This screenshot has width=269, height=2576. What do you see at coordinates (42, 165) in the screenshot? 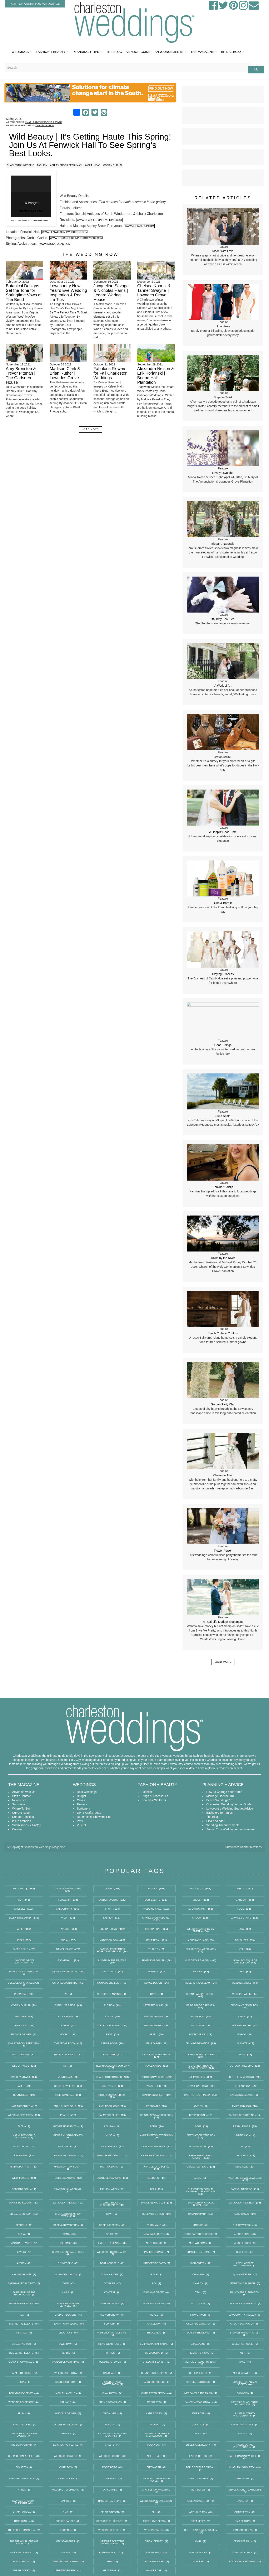
I see `fashion` at bounding box center [42, 165].